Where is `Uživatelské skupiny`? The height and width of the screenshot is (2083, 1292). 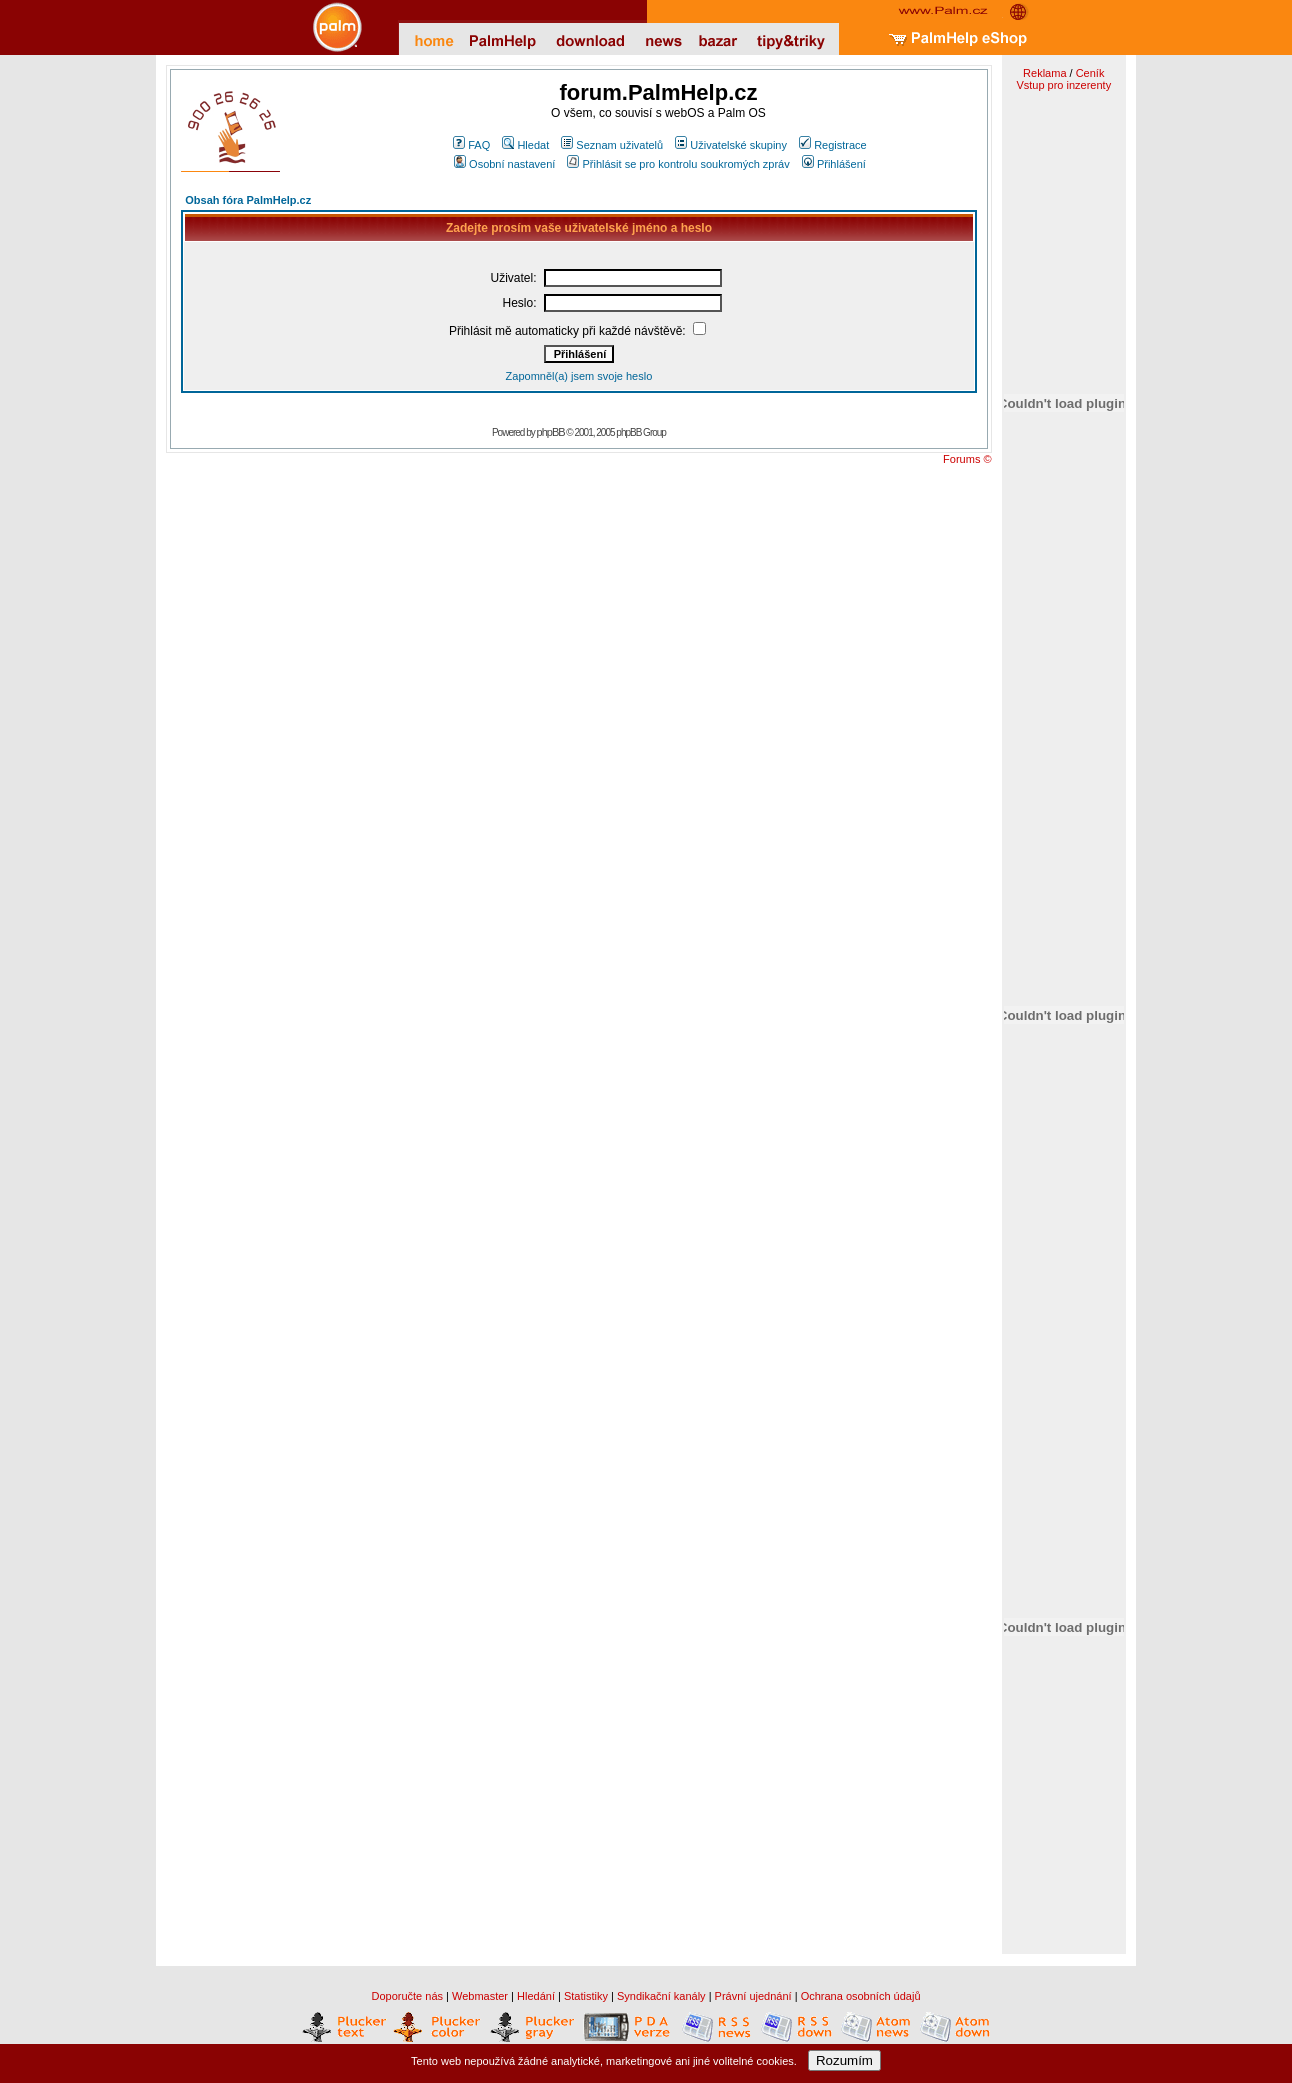
Uživatelské skupiny is located at coordinates (731, 145).